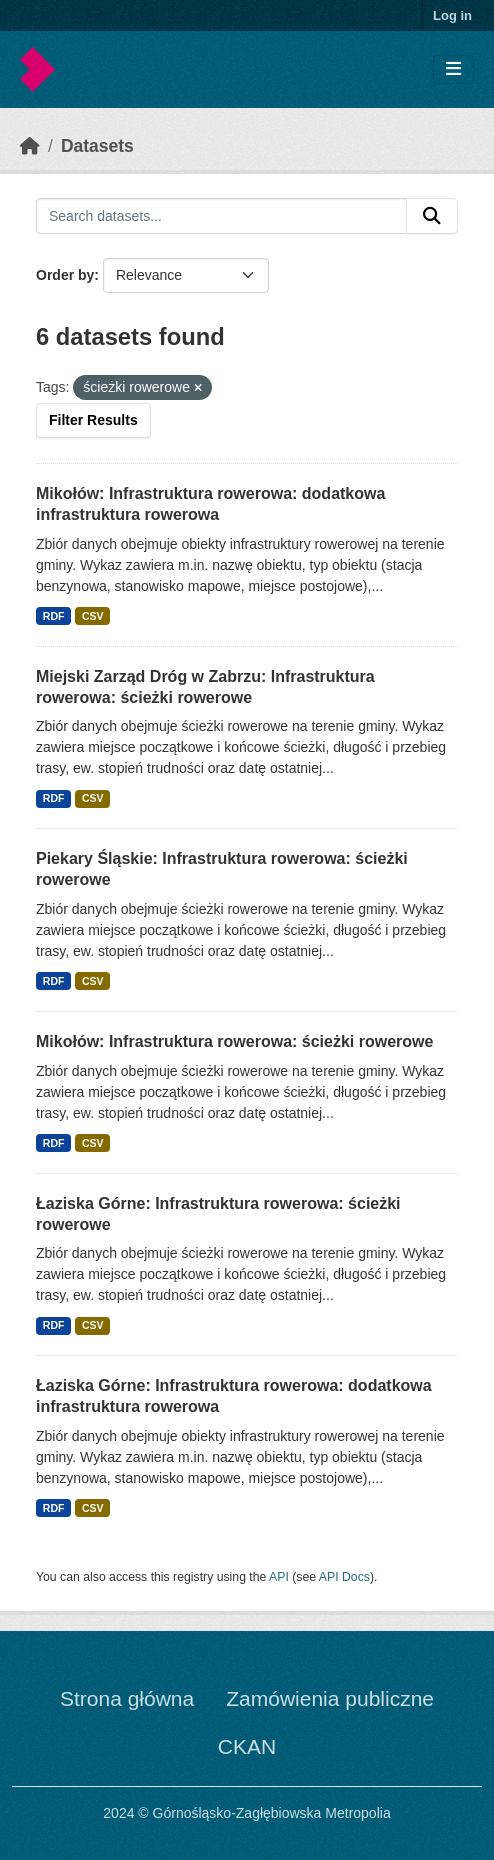 This screenshot has width=494, height=1860. What do you see at coordinates (330, 1698) in the screenshot?
I see `Zamówienia publiczne` at bounding box center [330, 1698].